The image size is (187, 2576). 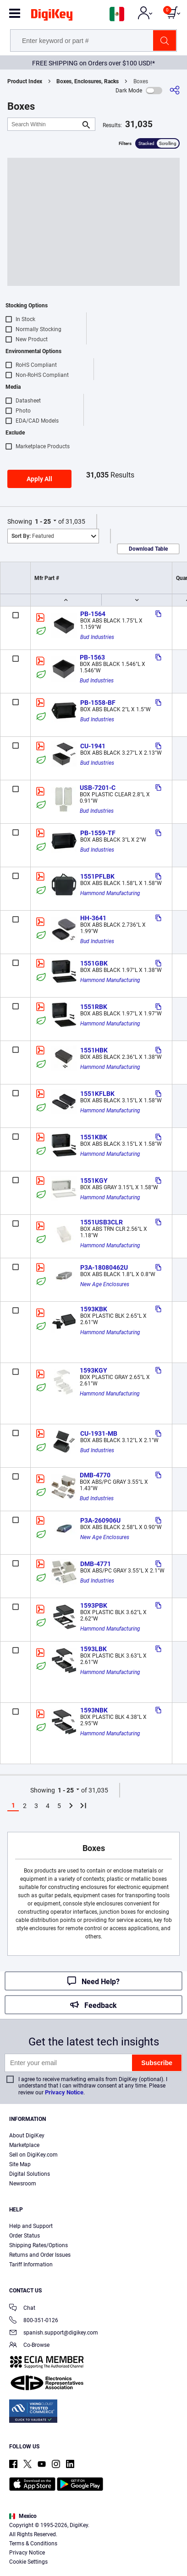 I want to click on Shipping Rates/Options, so click(x=38, y=2245).